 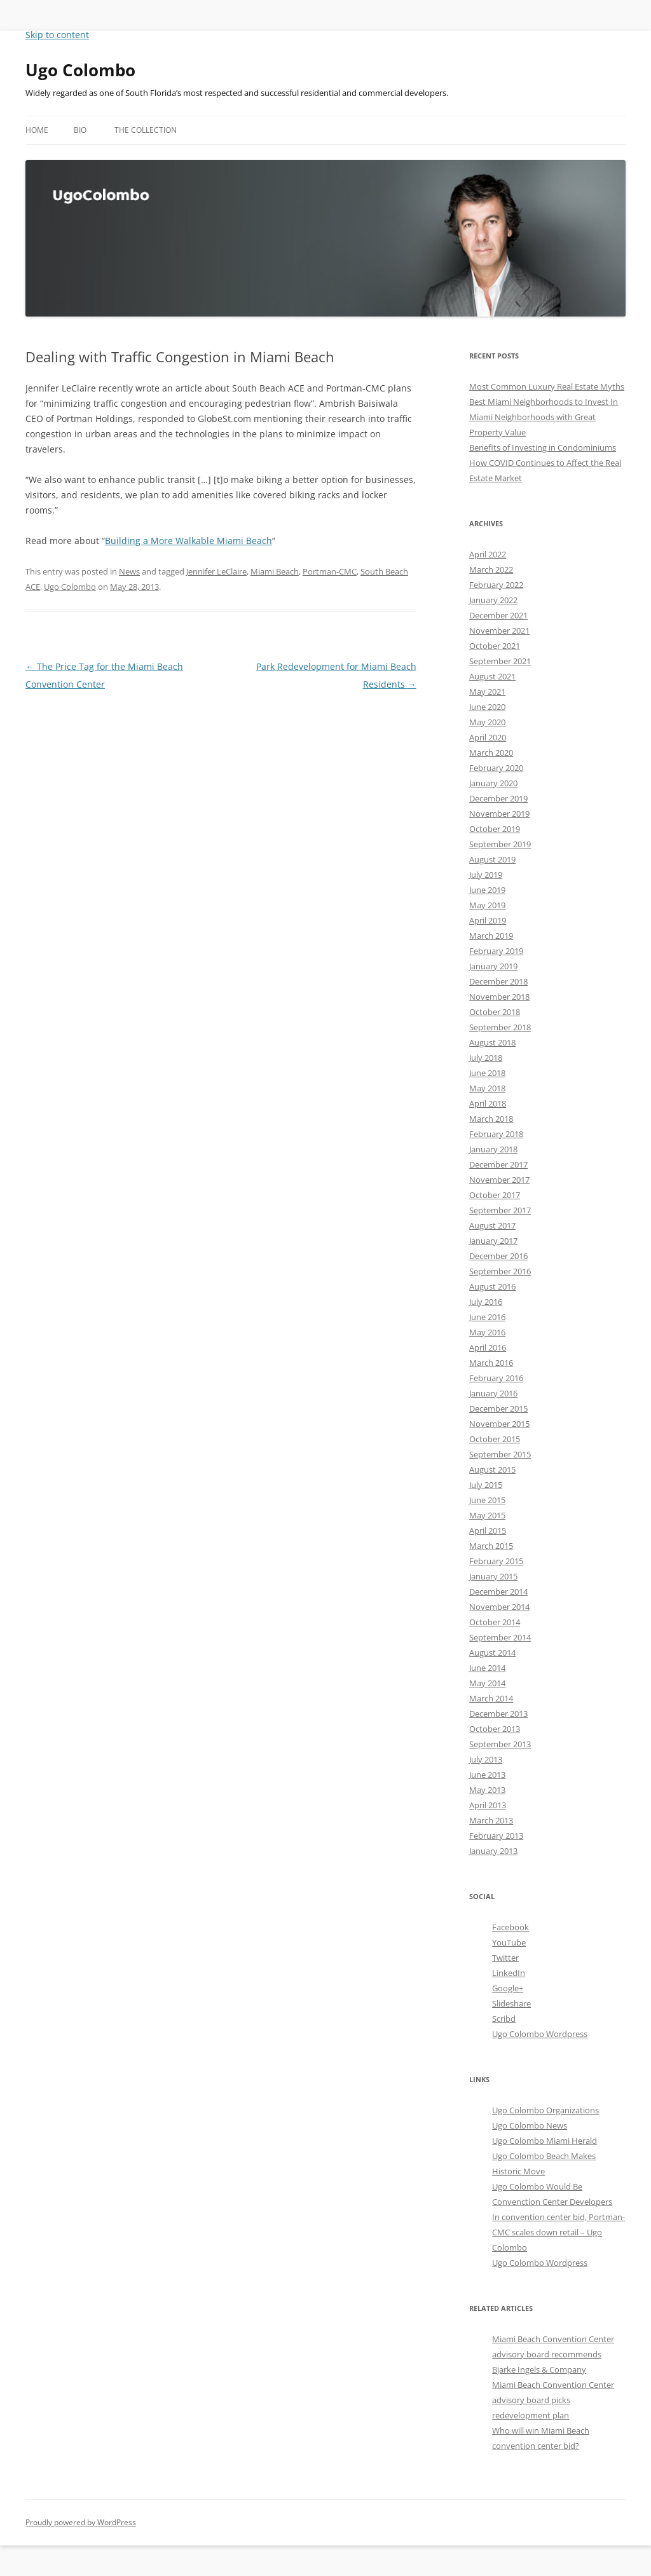 What do you see at coordinates (499, 813) in the screenshot?
I see `November 2019` at bounding box center [499, 813].